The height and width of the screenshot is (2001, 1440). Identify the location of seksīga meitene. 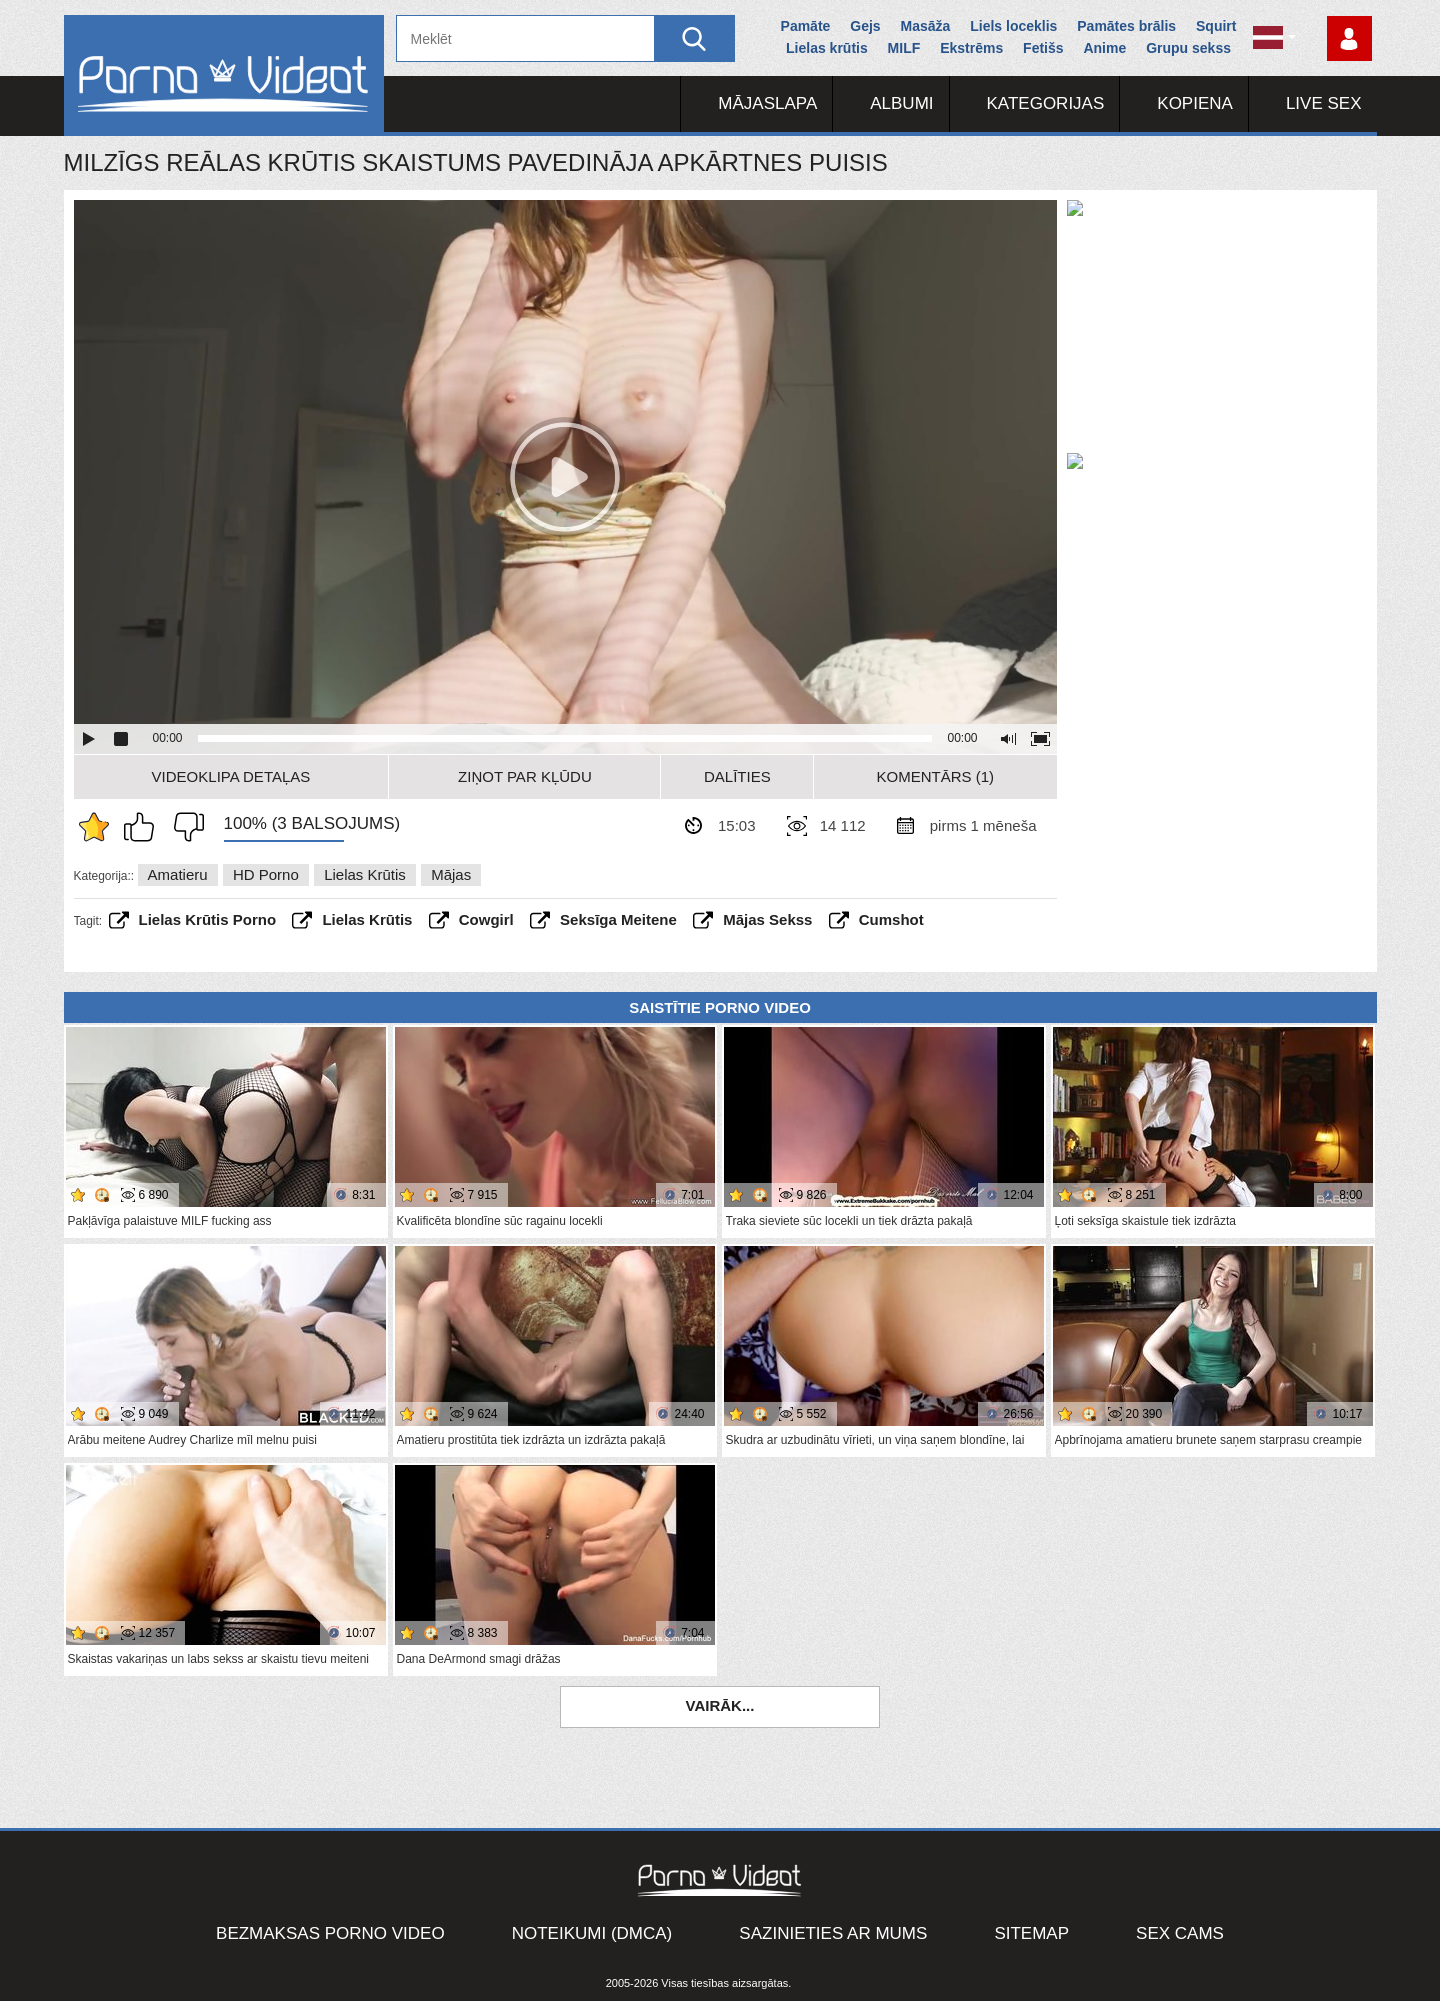
(618, 919).